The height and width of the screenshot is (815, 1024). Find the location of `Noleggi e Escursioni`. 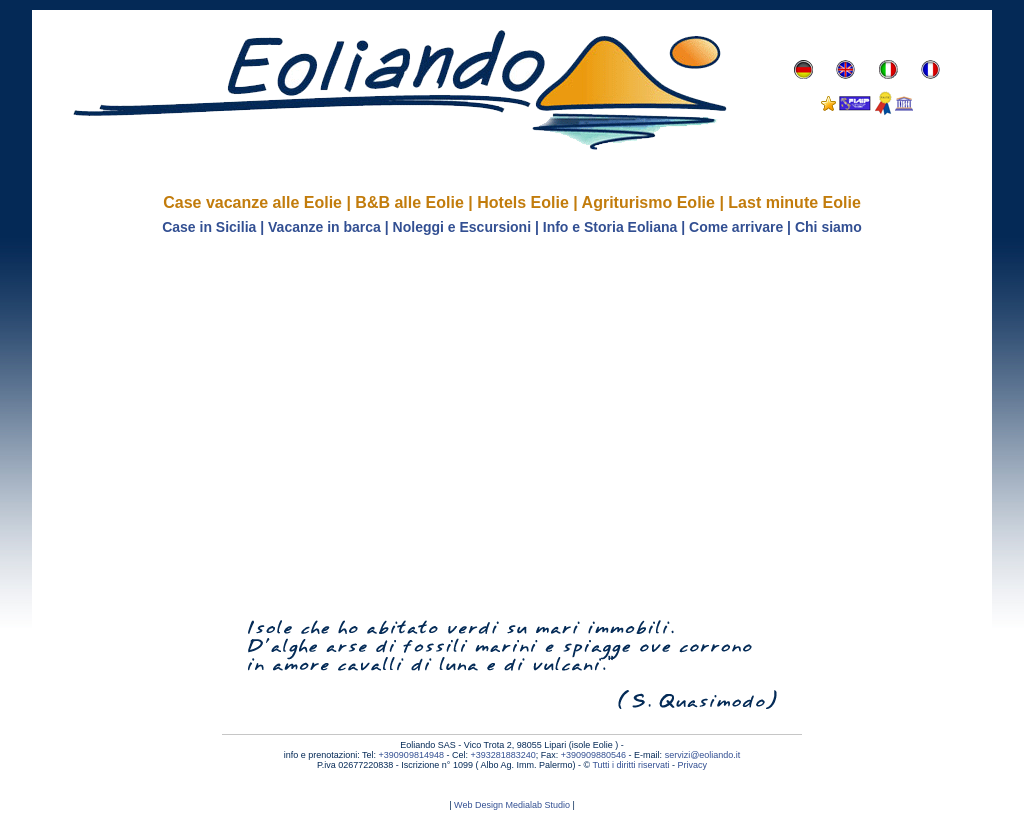

Noleggi e Escursioni is located at coordinates (462, 227).